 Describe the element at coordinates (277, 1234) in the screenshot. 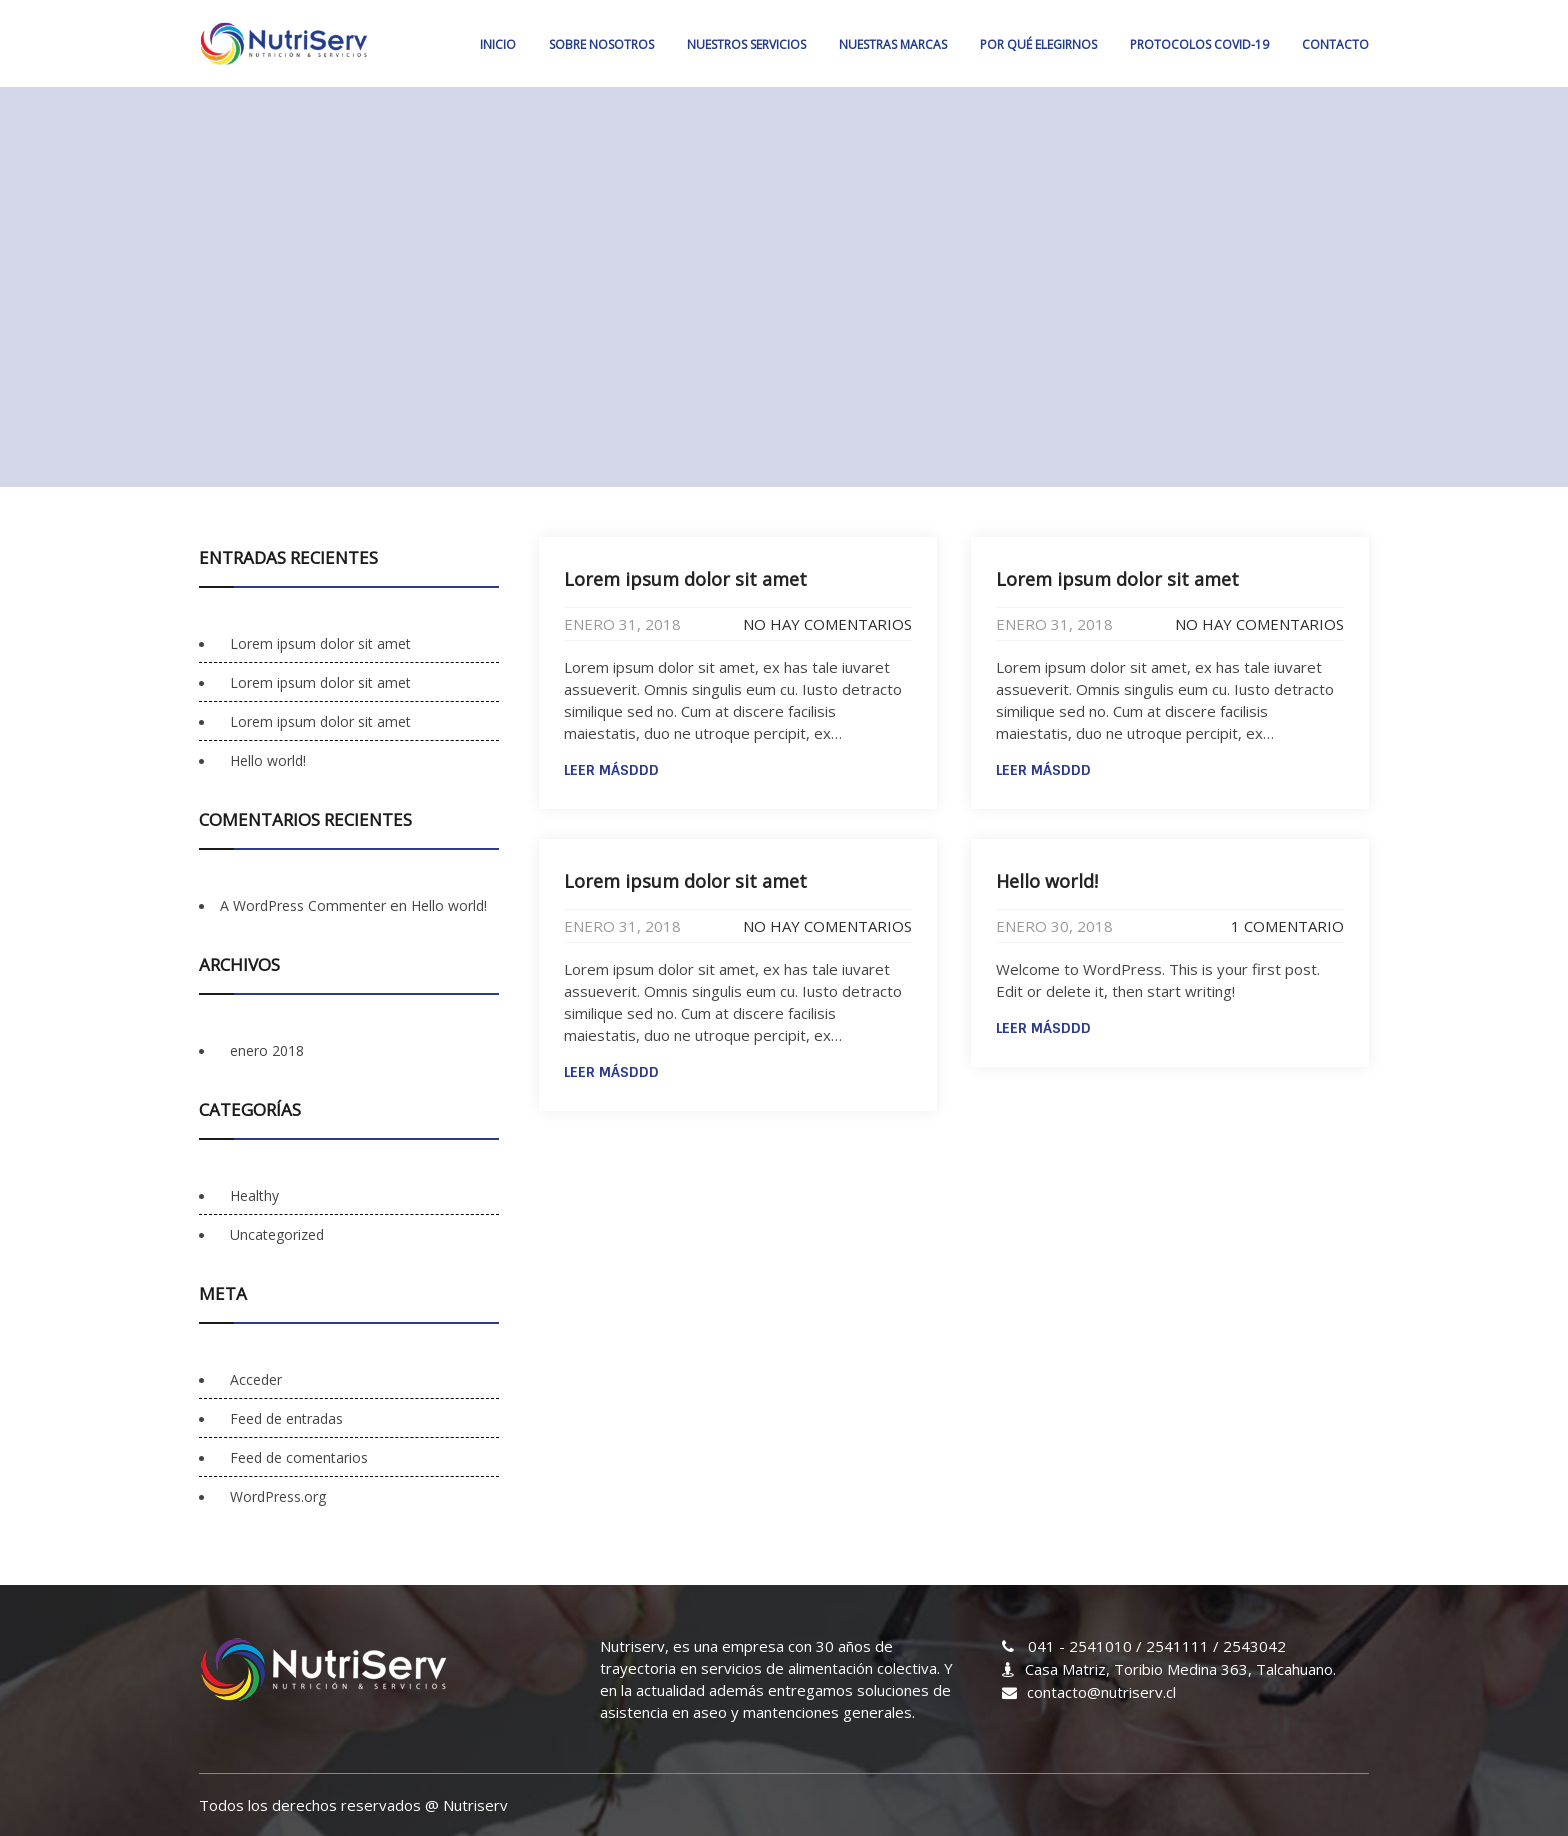

I see `Uncategorized` at that location.